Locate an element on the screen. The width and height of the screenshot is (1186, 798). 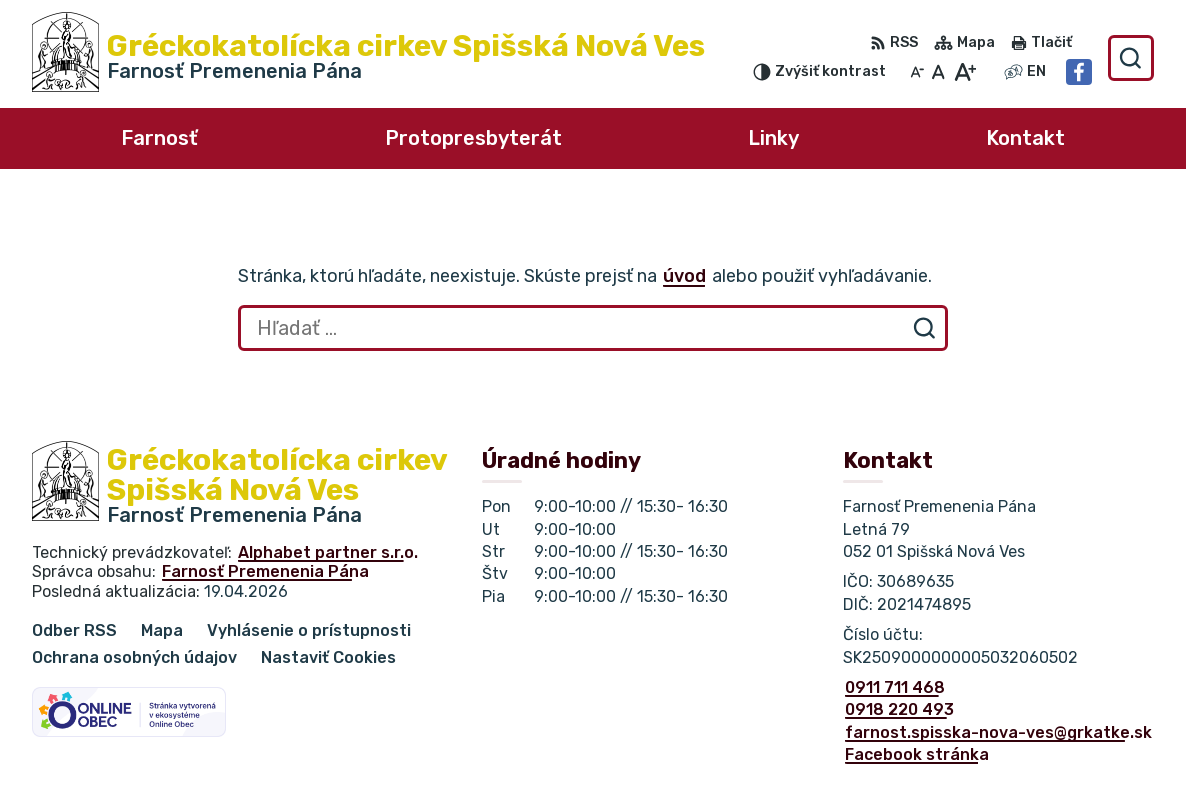
[Zmenšiť veľkosť písma] is located at coordinates (917, 72).